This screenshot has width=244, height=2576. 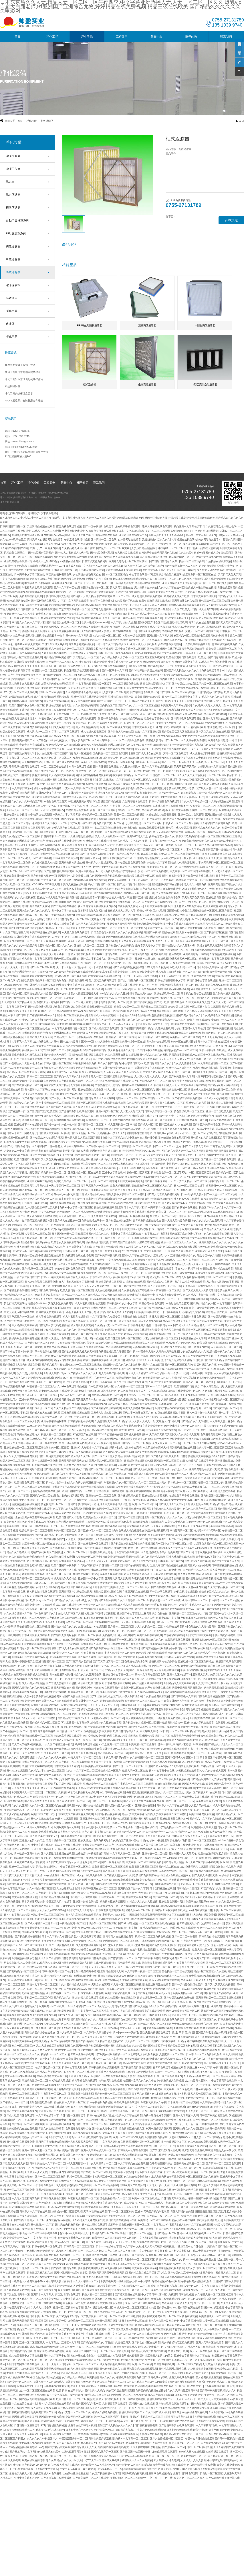 I want to click on 亚洲中文字幕综合专区, so click(x=39, y=1827).